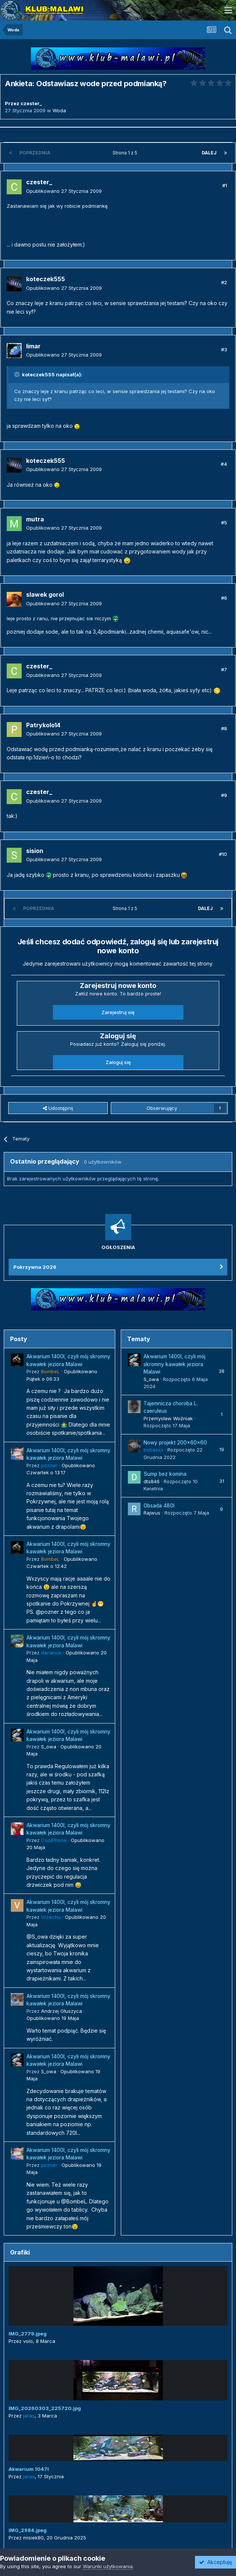  I want to click on IMG_2779.jpeg, so click(28, 2334).